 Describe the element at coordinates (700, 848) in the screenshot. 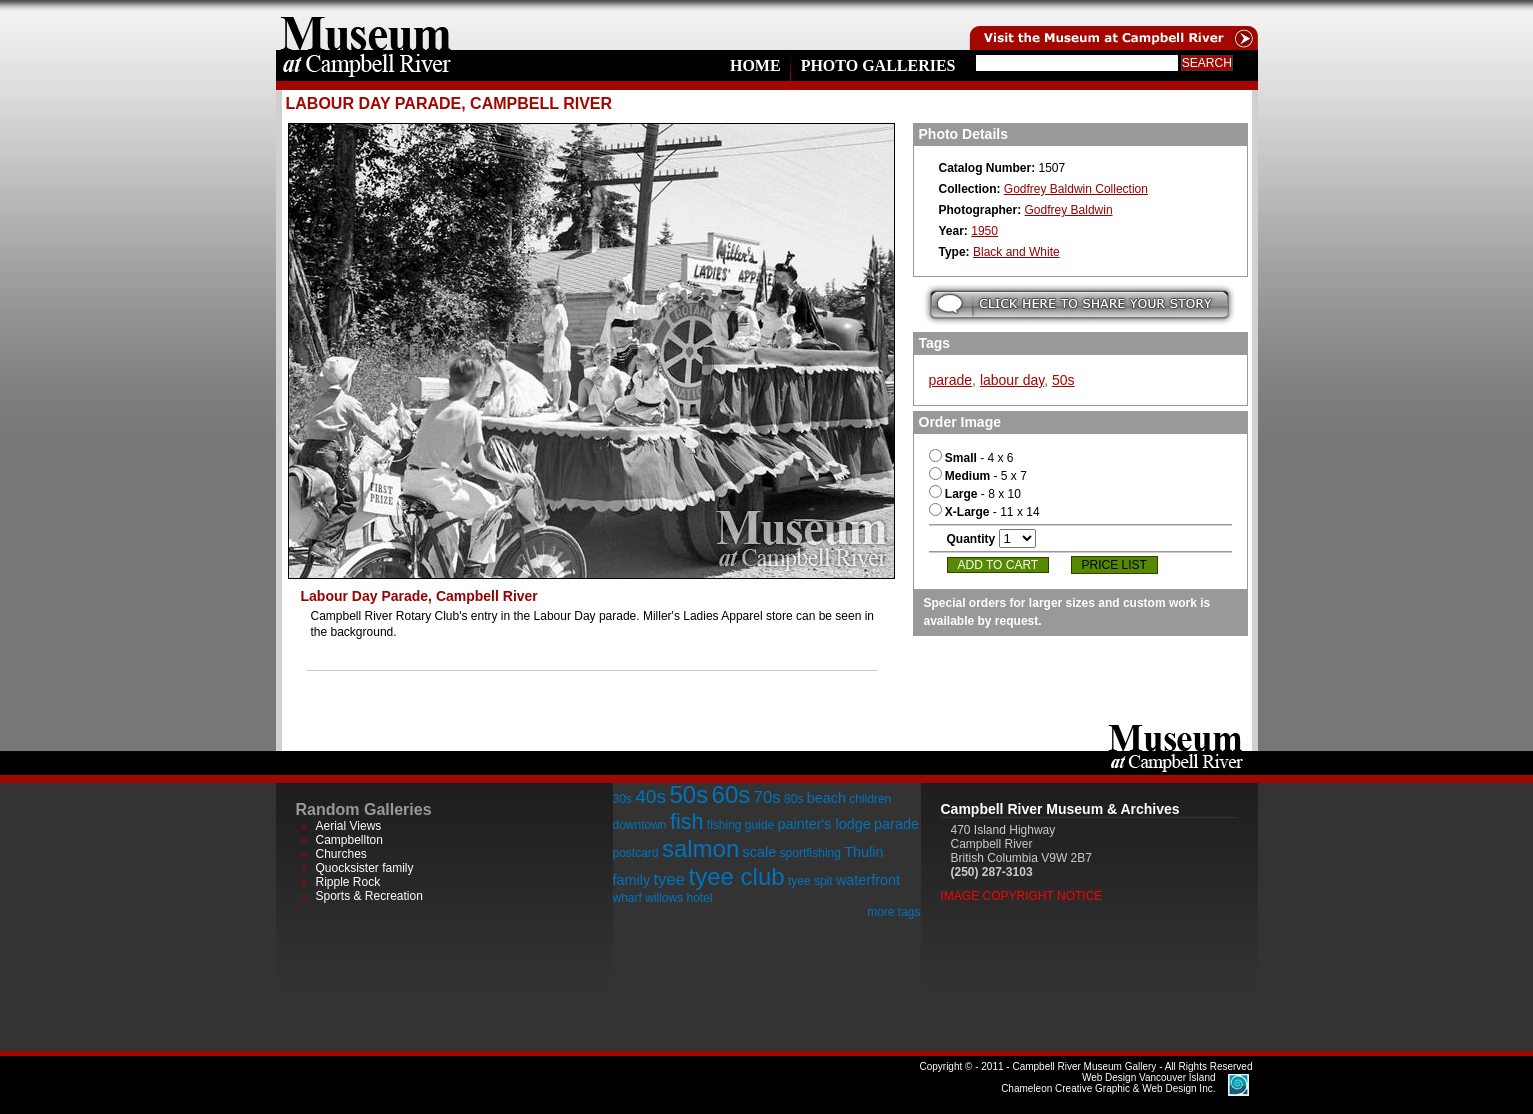

I see `salmon` at that location.